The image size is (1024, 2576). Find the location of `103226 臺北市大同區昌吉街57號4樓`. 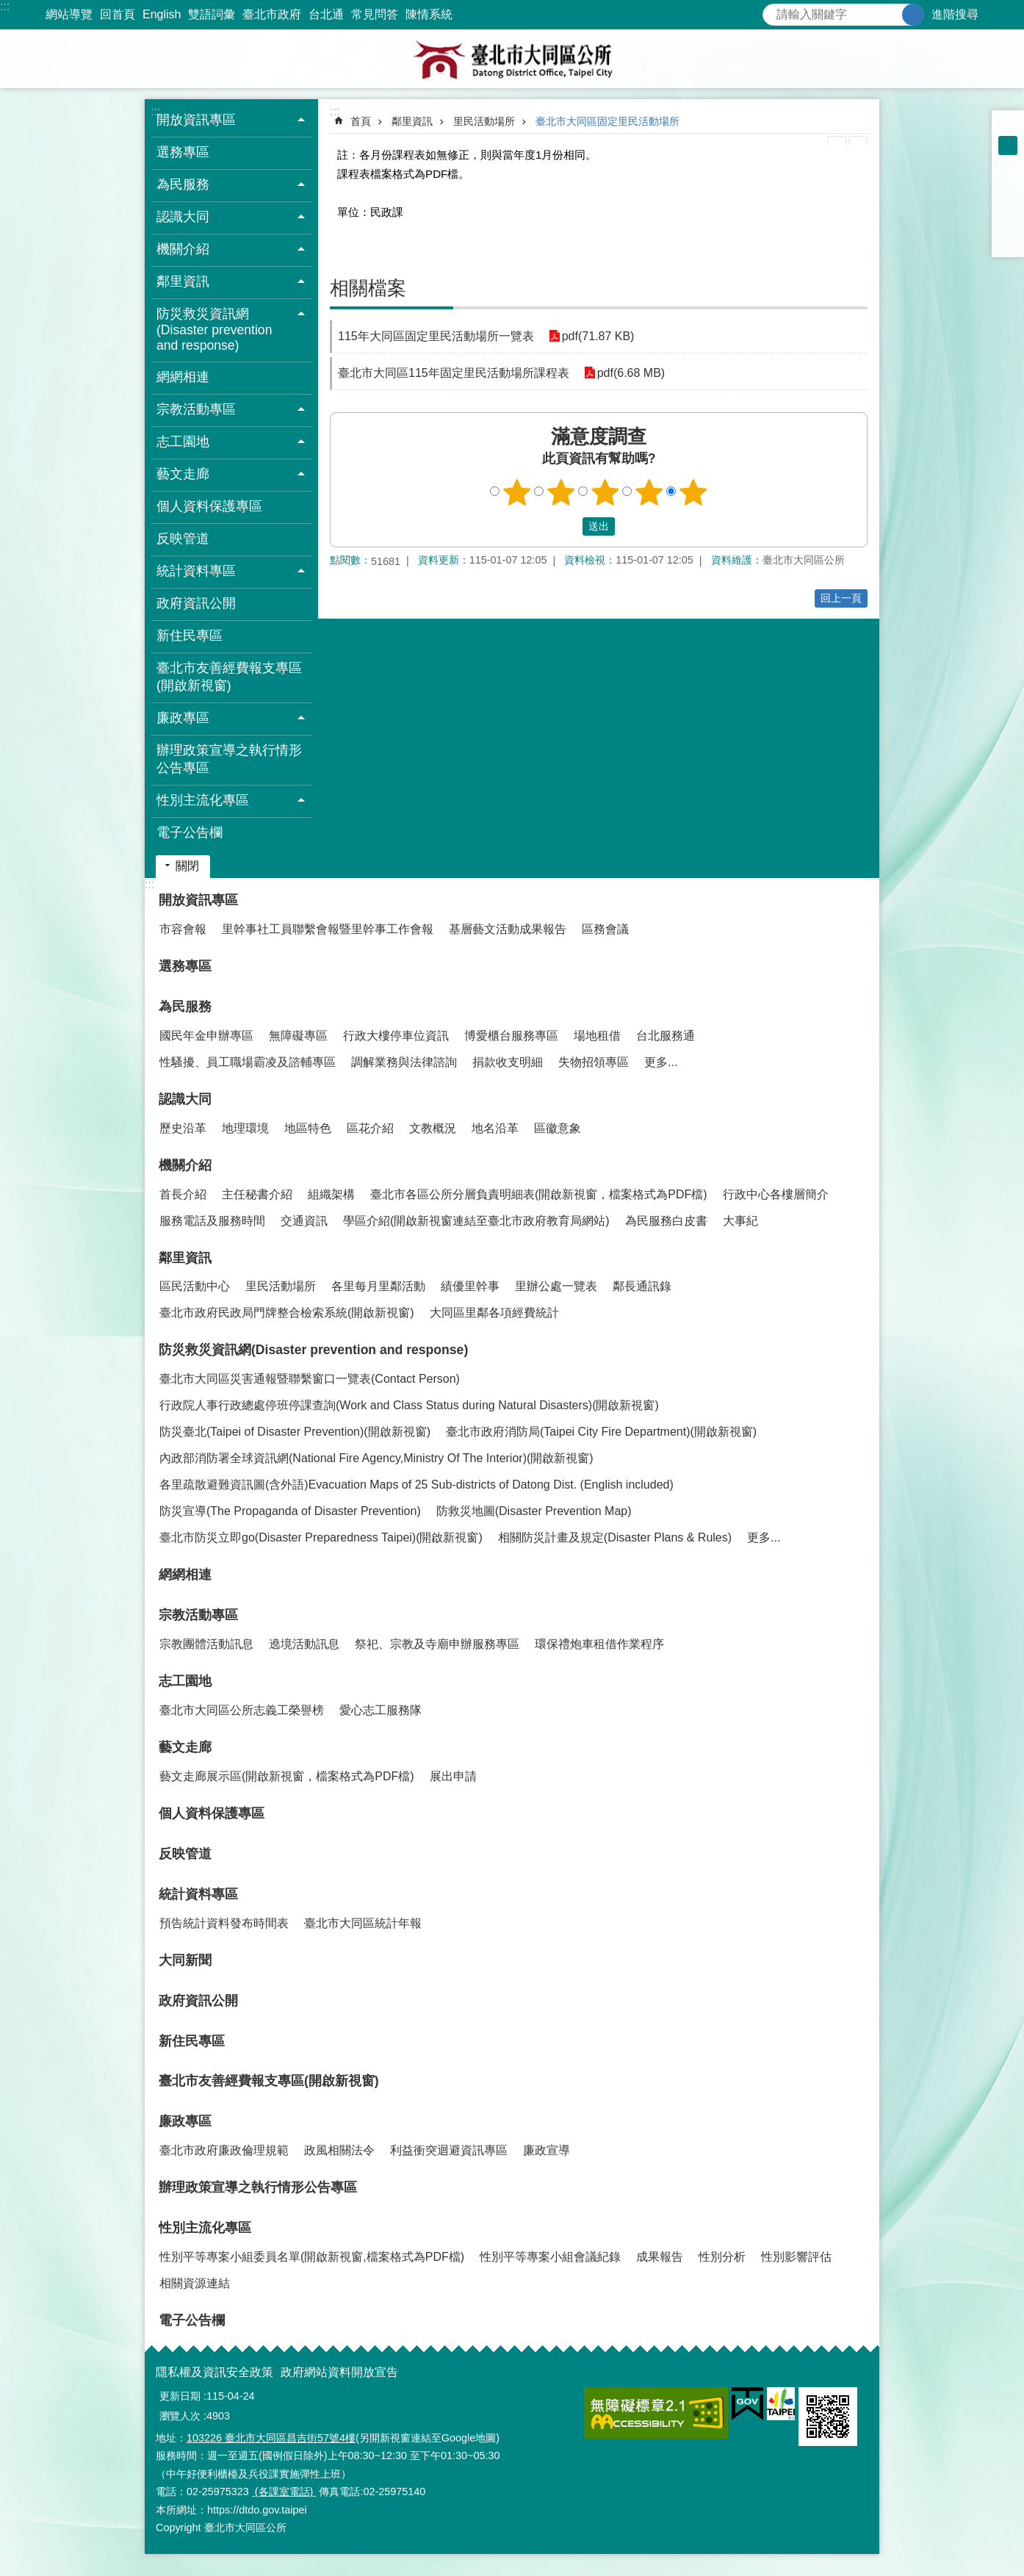

103226 臺北市大同區昌吉街57號4樓 is located at coordinates (271, 2438).